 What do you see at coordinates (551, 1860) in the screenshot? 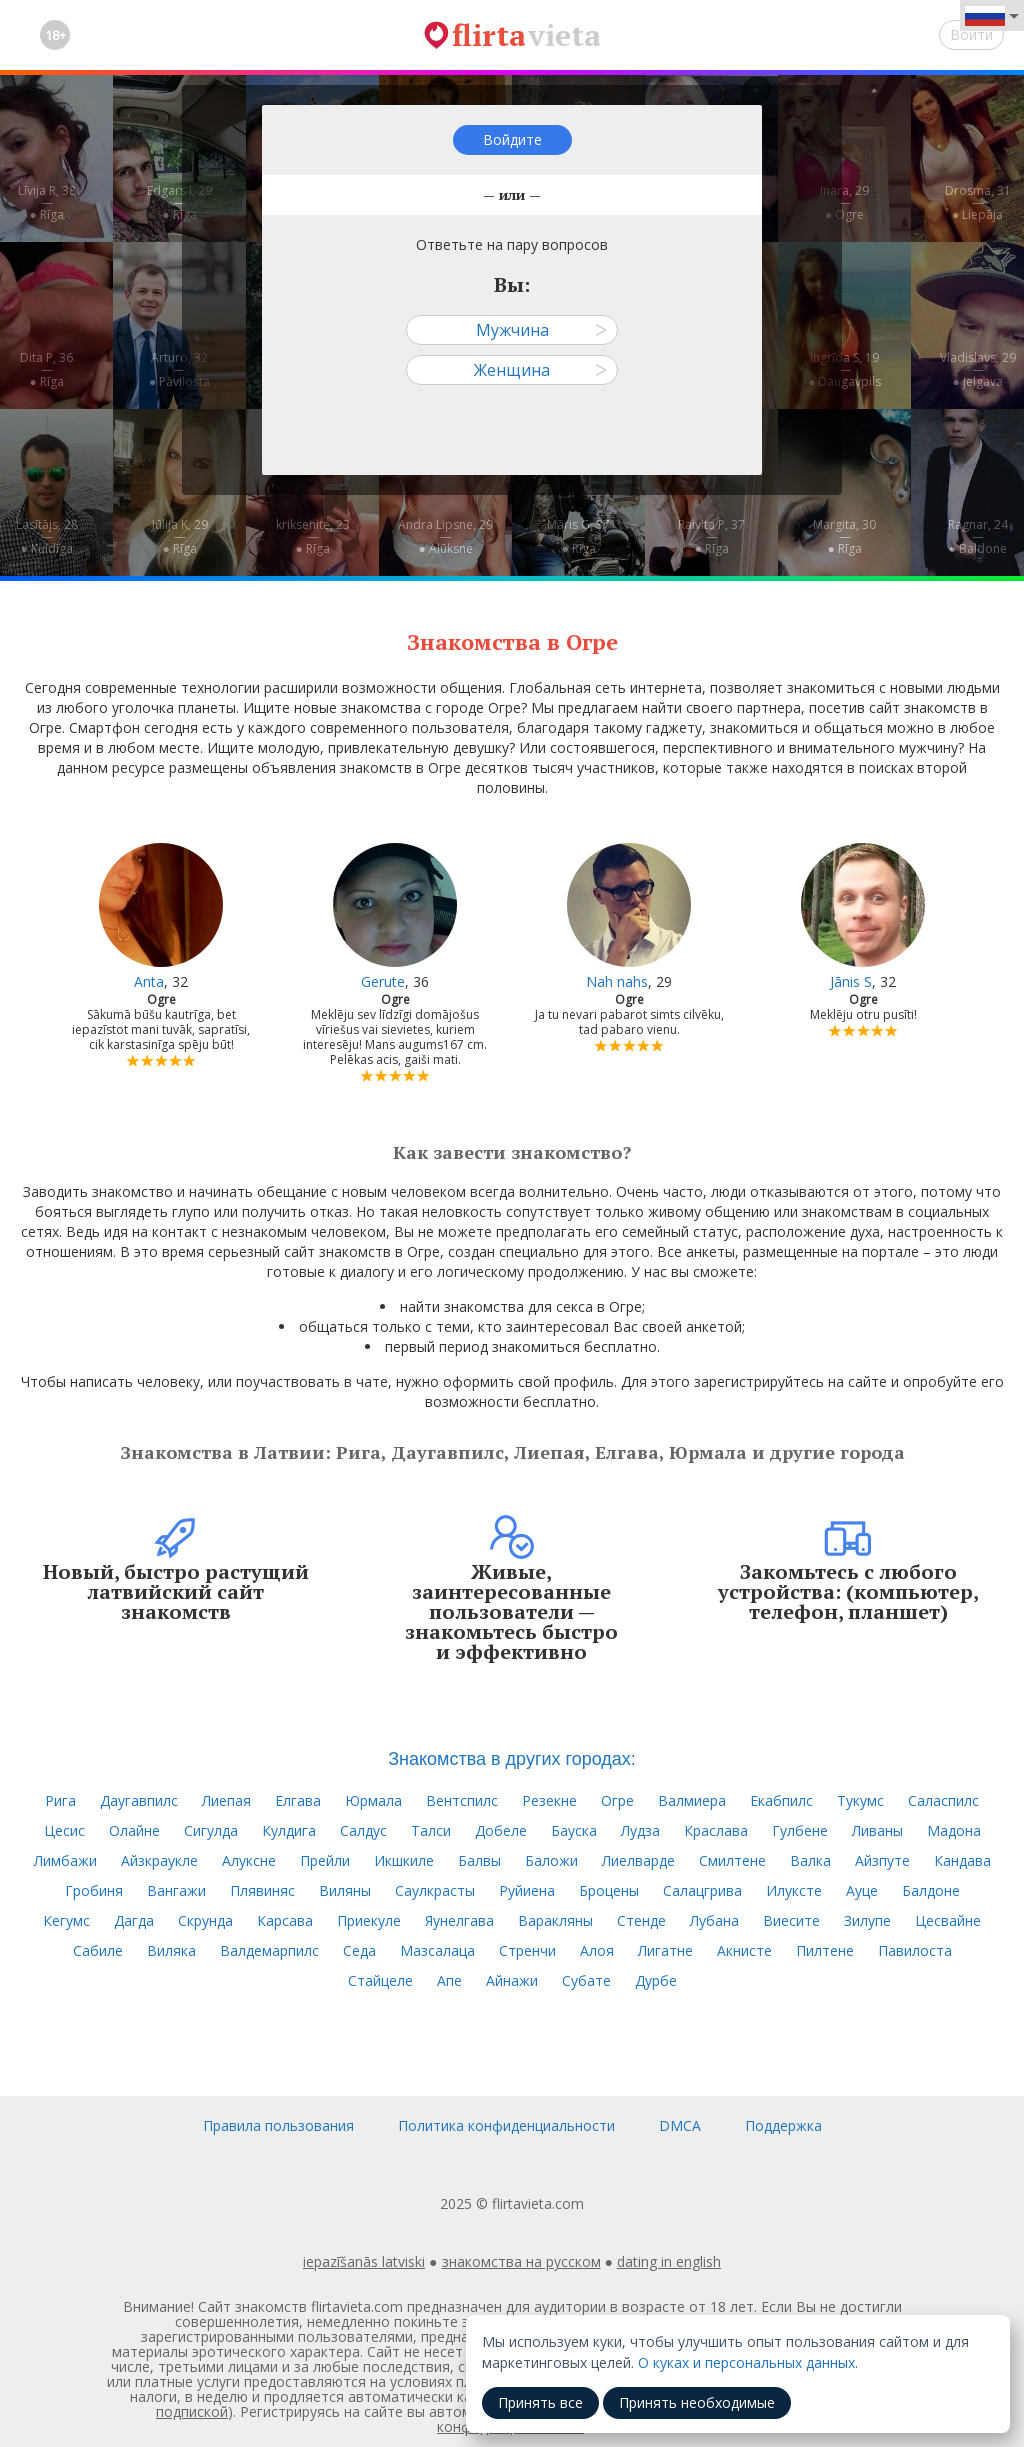
I see `Баложи` at bounding box center [551, 1860].